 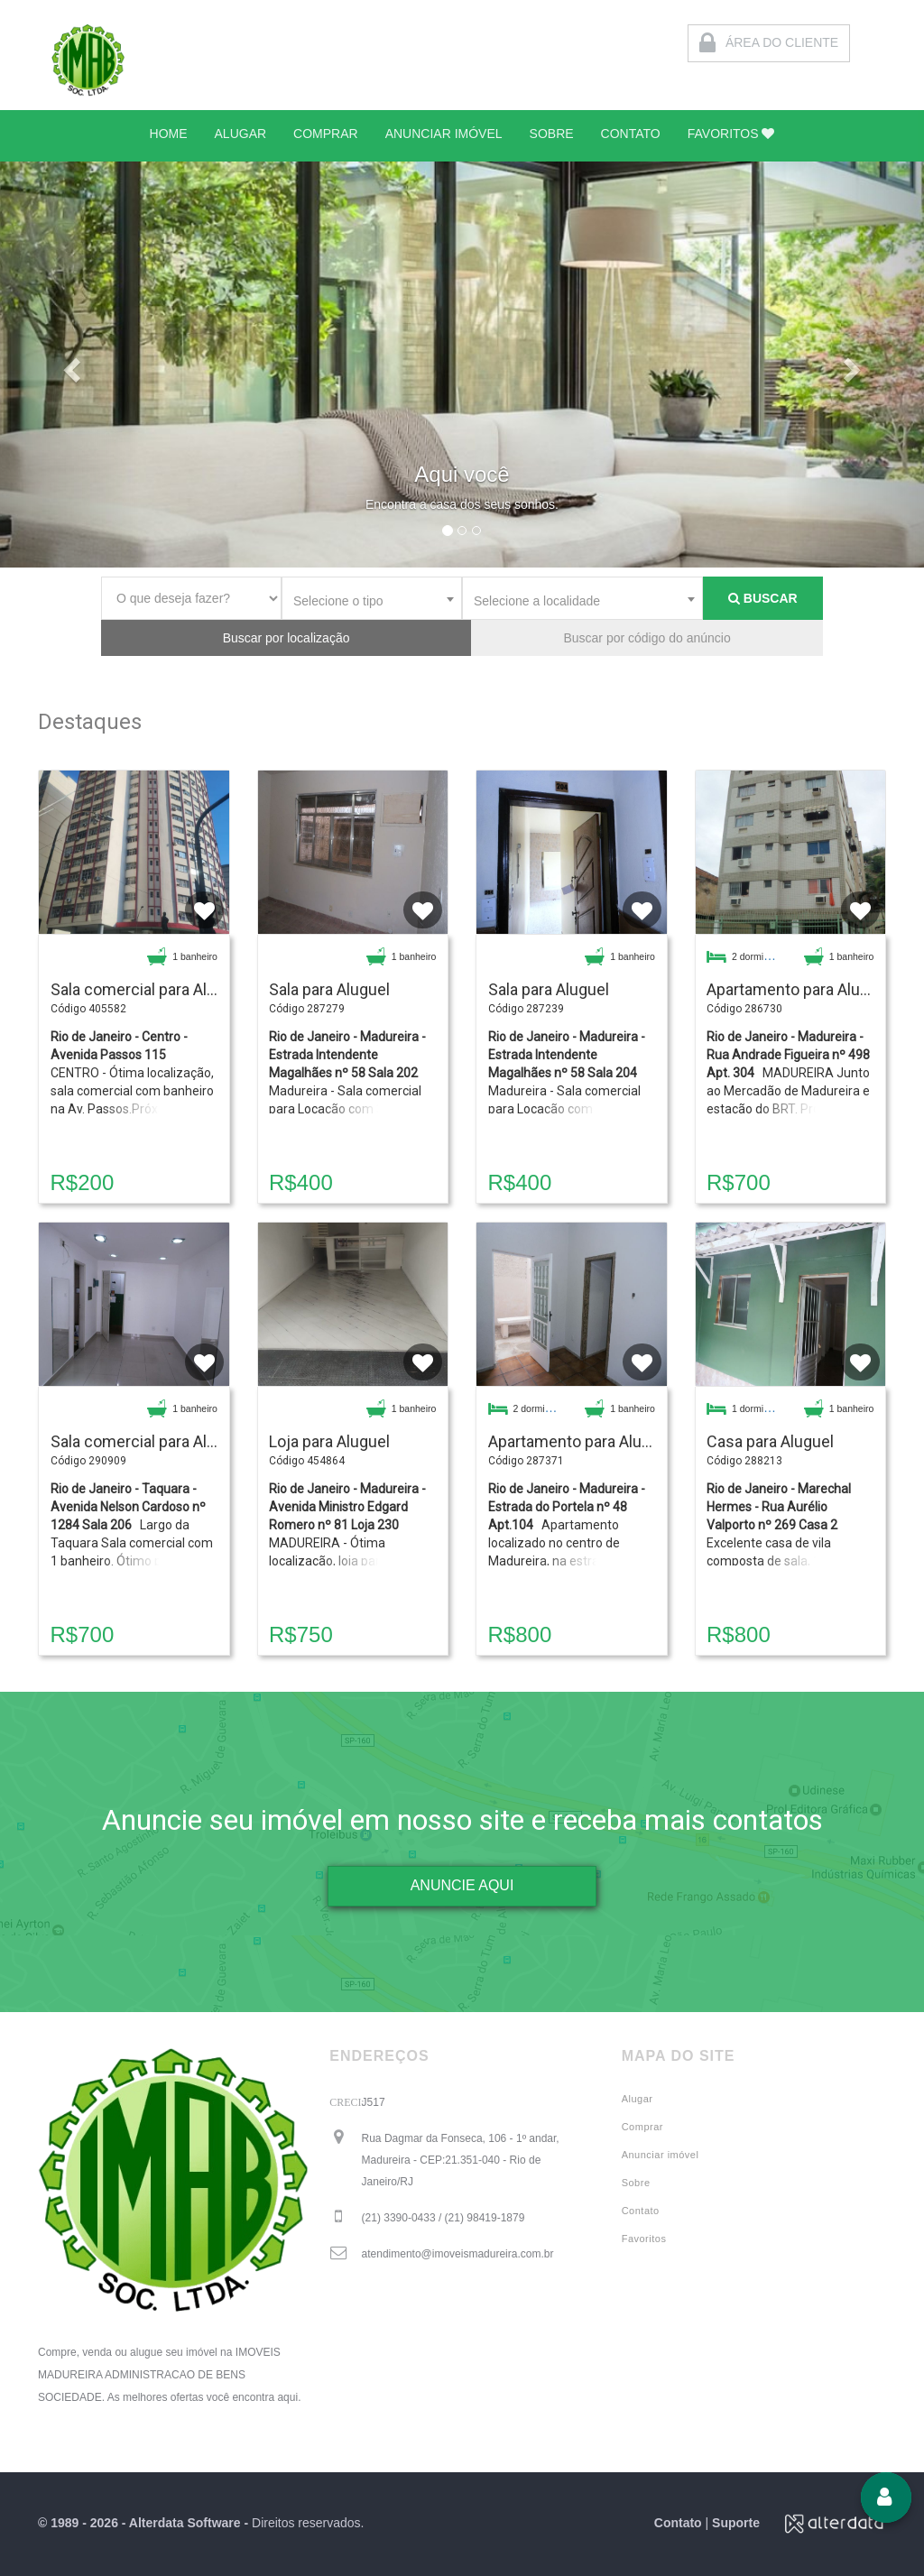 I want to click on Sobre, so click(x=636, y=2182).